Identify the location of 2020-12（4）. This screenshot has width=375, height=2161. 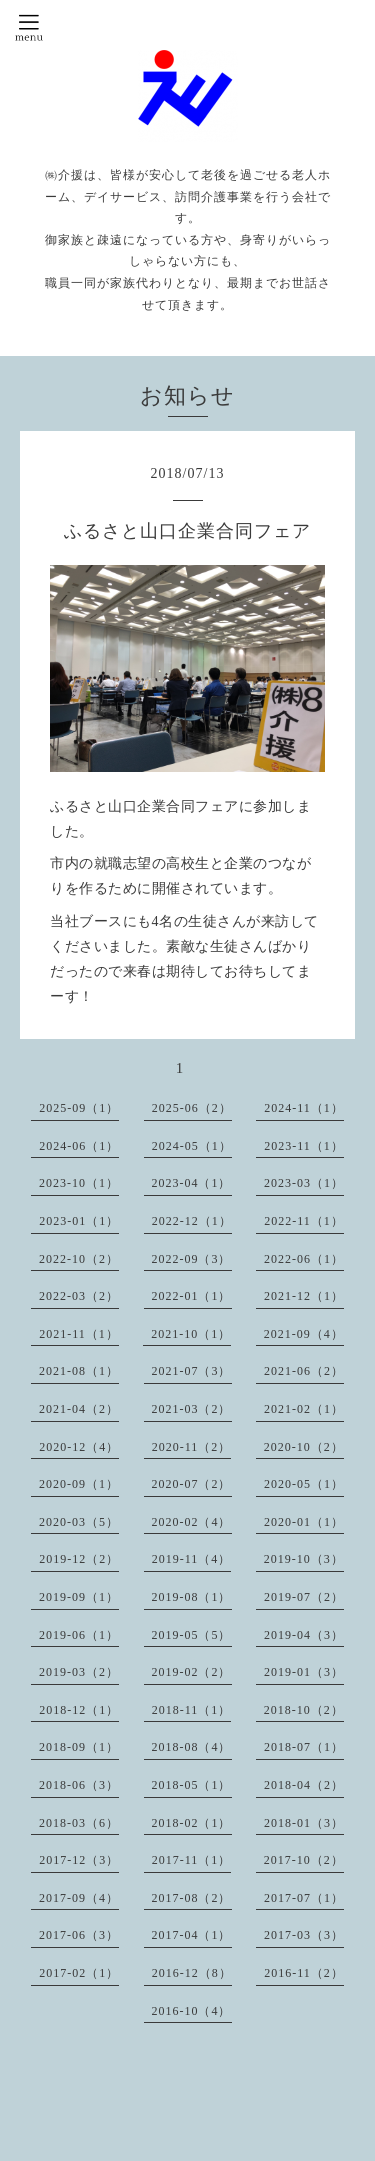
(79, 1447).